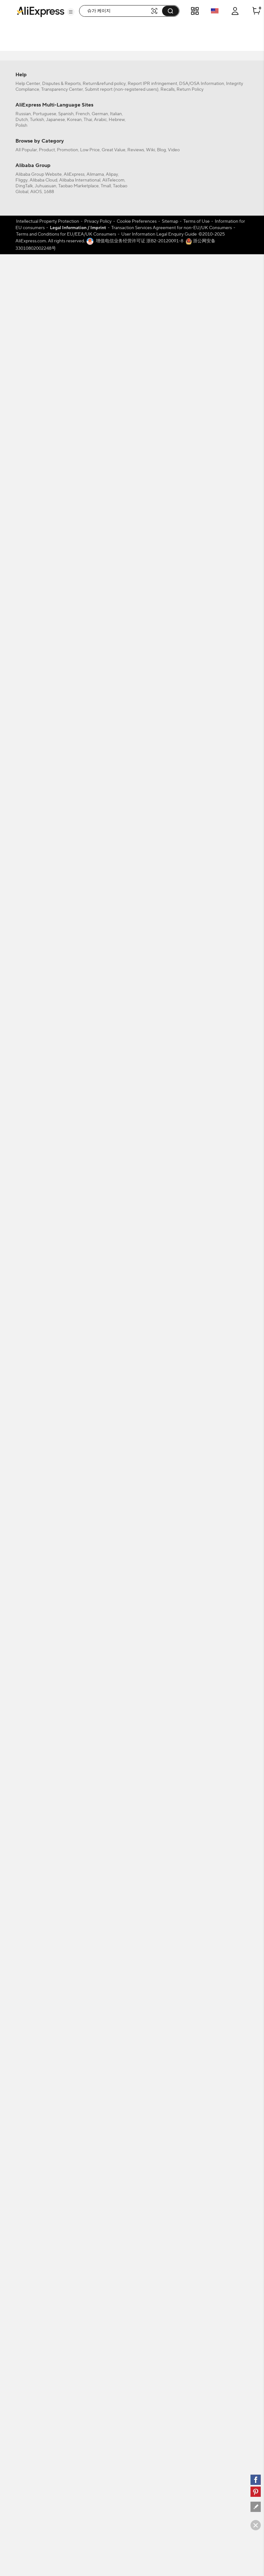  I want to click on DSA/OSA Information, so click(201, 1988).